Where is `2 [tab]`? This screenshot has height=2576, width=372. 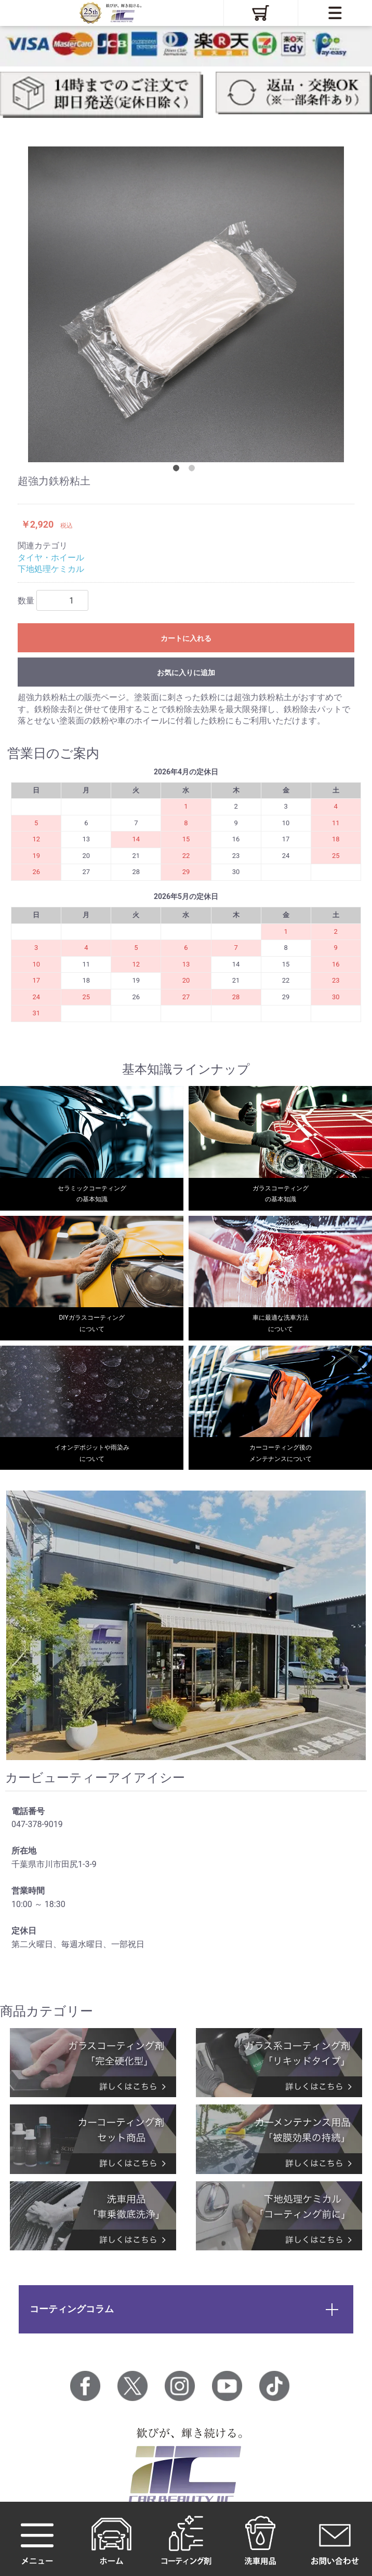
2 [tab] is located at coordinates (194, 470).